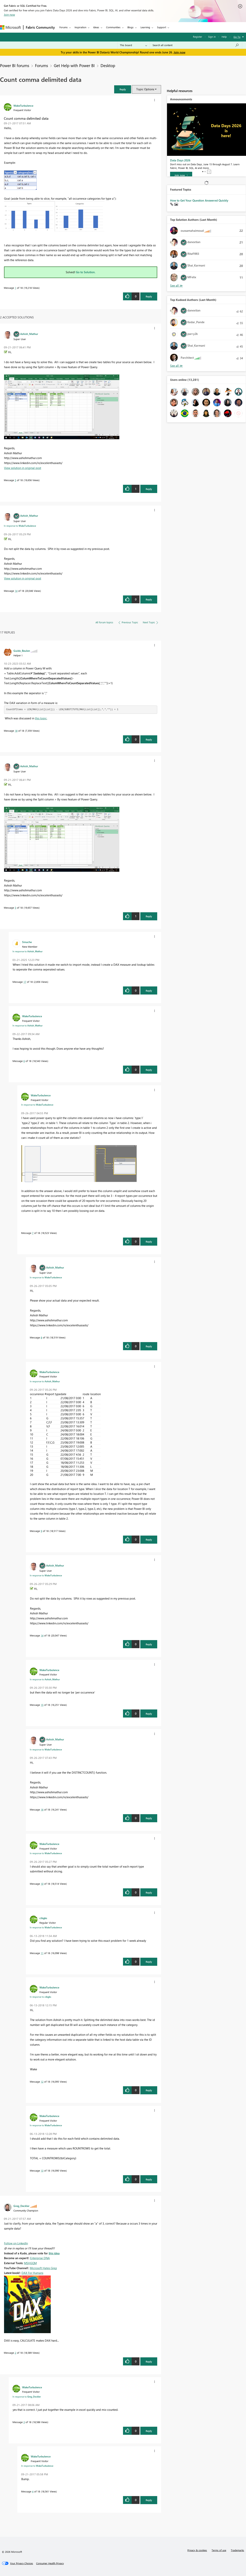 Image resolution: width=246 pixels, height=2576 pixels. I want to click on Topic Options [button], so click(145, 89).